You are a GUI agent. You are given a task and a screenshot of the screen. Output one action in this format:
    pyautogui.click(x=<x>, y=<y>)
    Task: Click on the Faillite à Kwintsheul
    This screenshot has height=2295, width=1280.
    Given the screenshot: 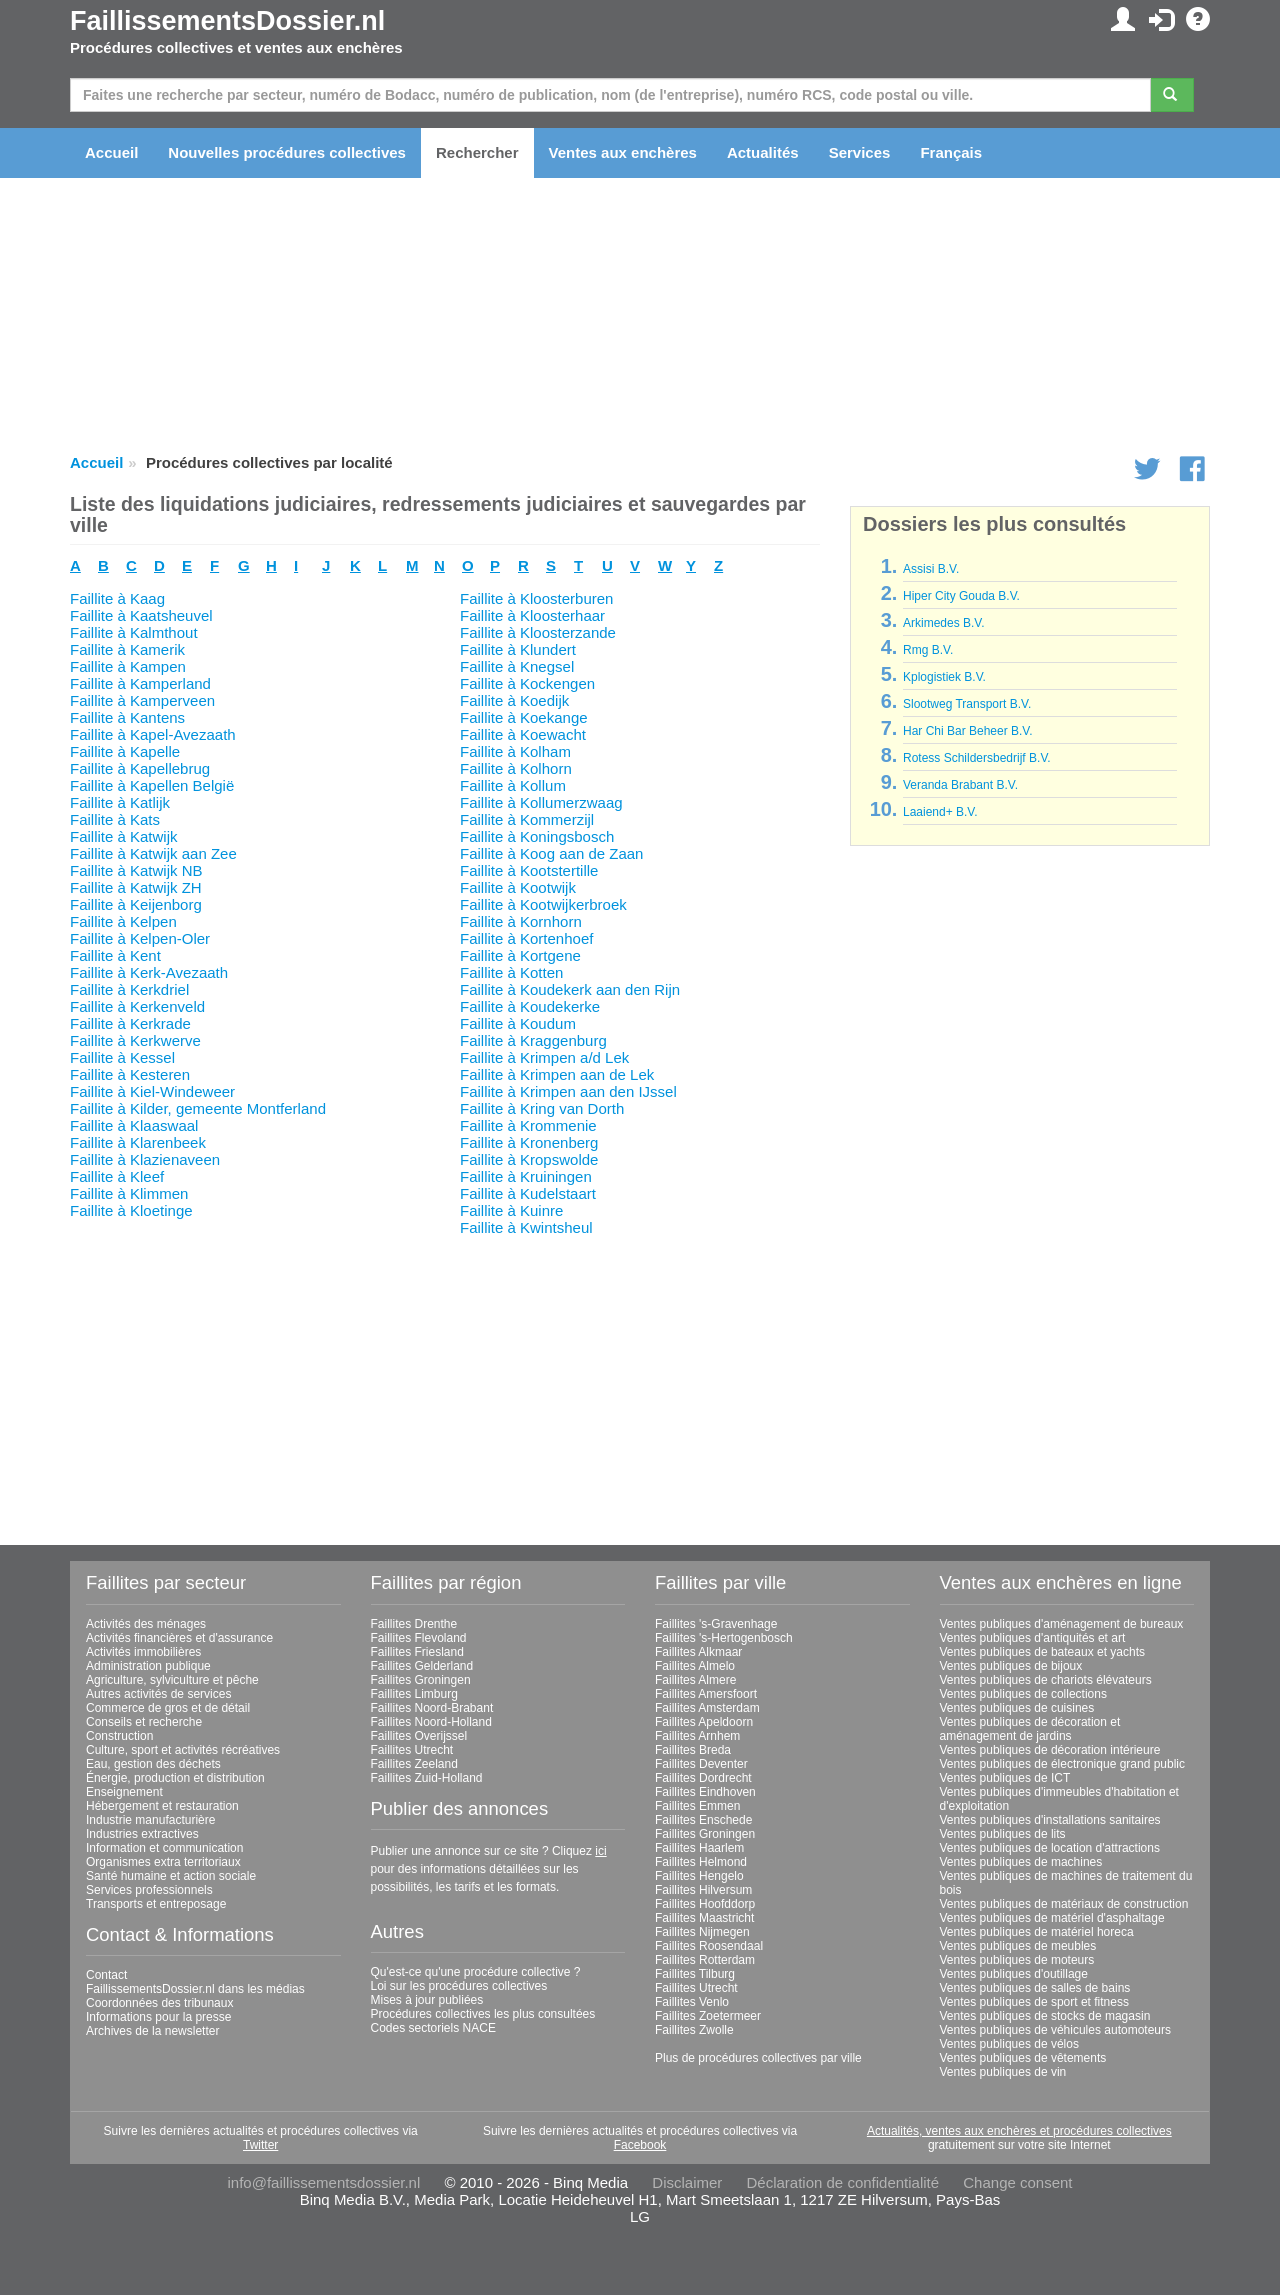 What is the action you would take?
    pyautogui.click(x=526, y=1227)
    